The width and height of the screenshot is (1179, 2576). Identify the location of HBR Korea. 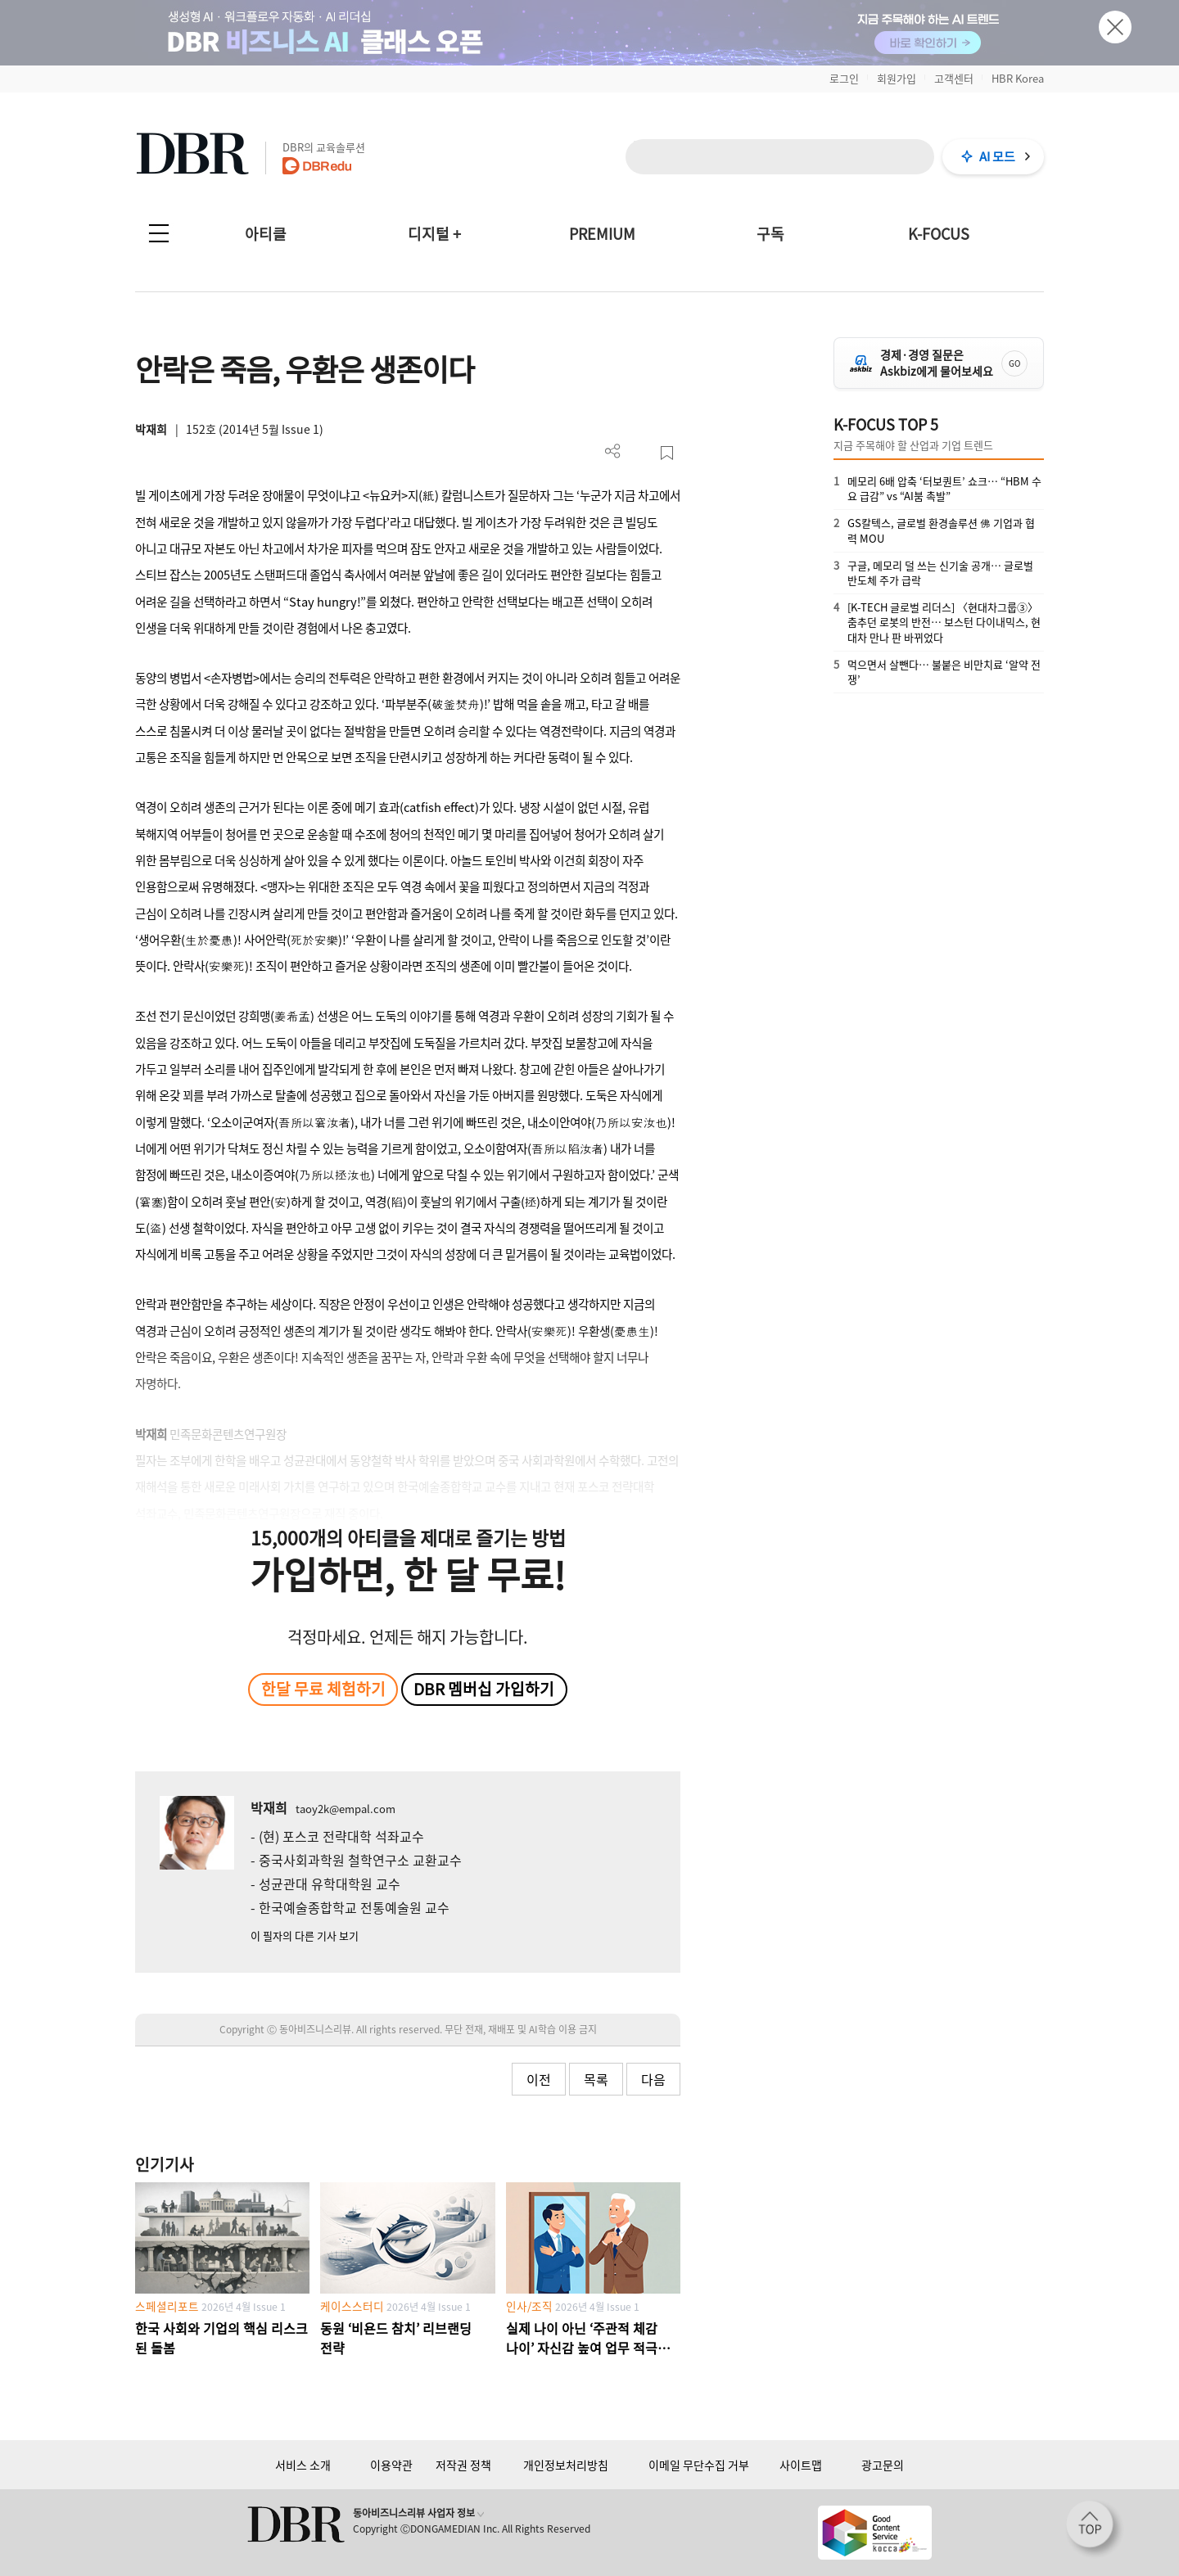
(1018, 78).